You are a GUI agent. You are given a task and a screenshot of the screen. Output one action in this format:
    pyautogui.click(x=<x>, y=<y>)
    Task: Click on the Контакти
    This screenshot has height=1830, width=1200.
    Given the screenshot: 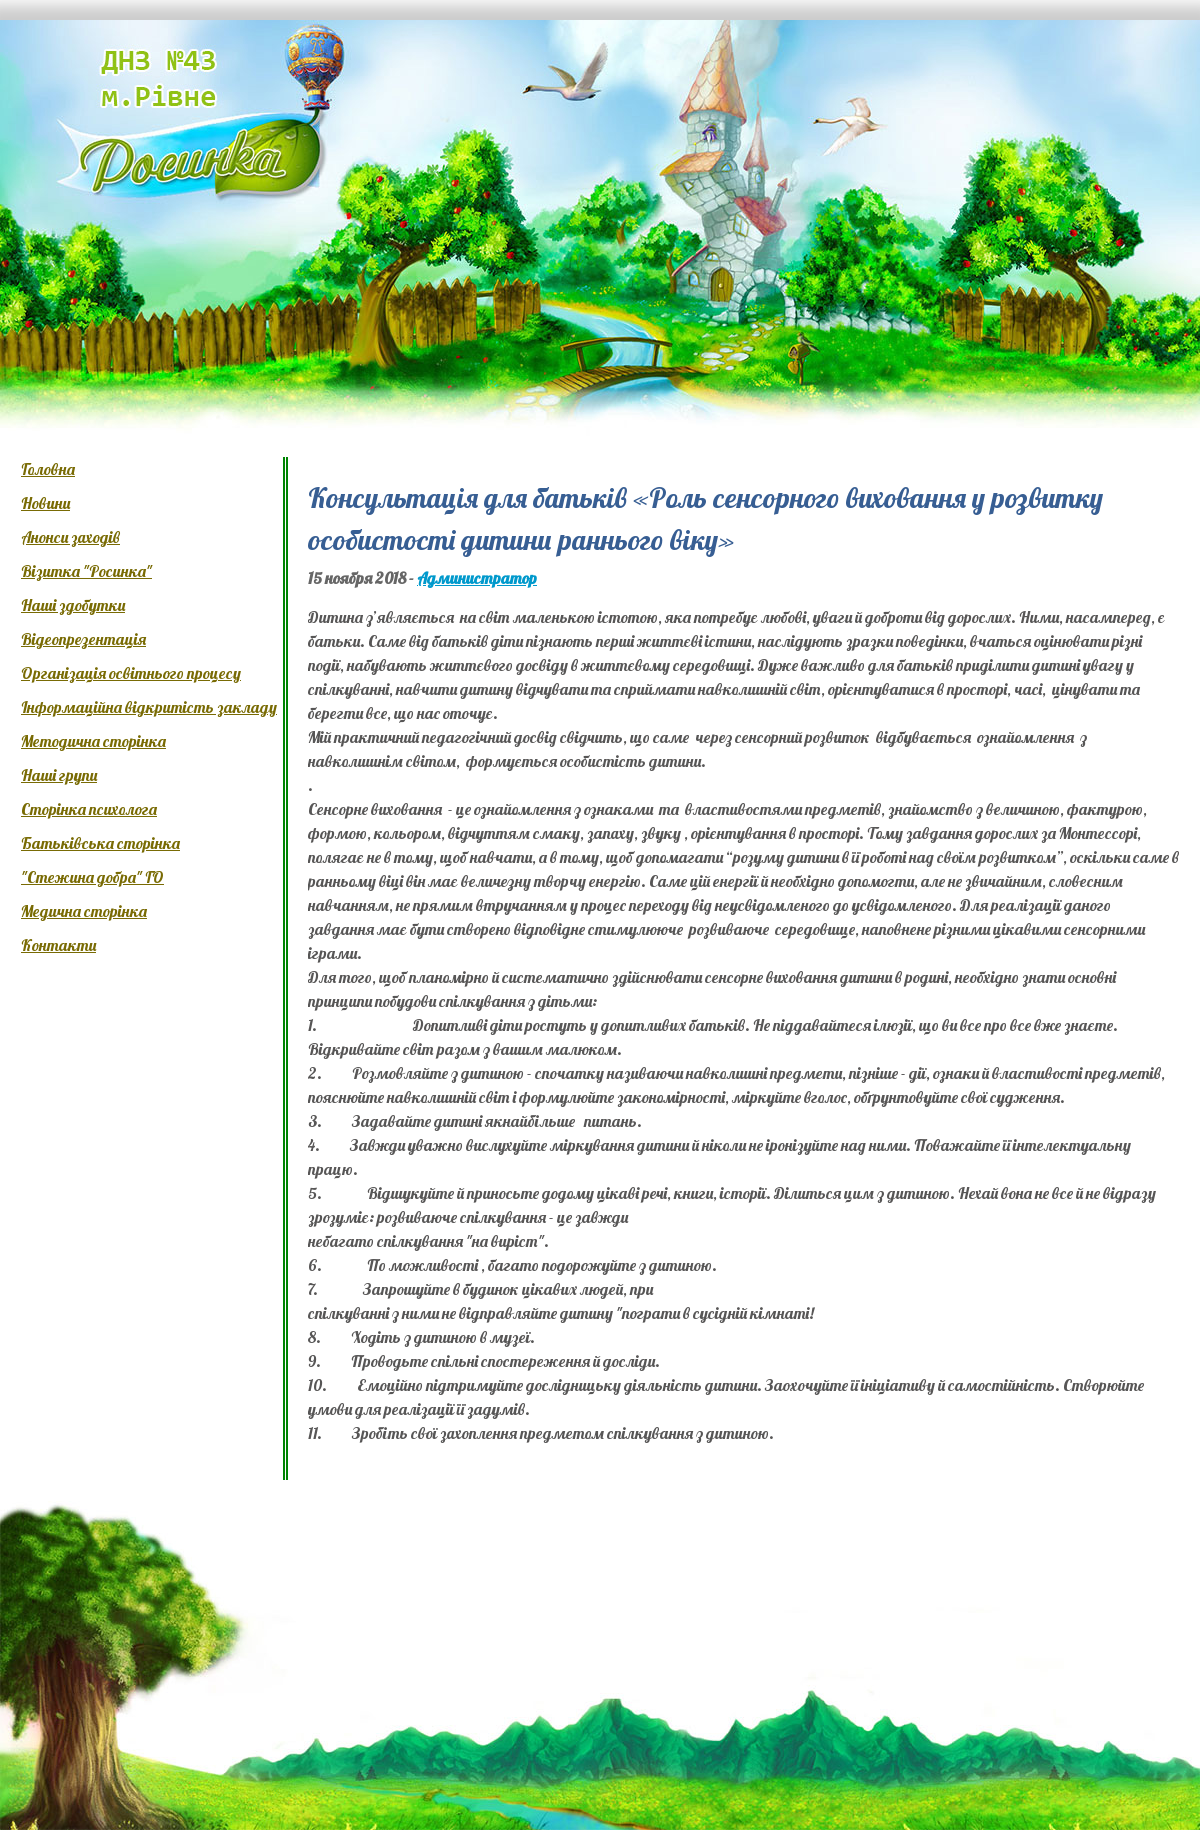 What is the action you would take?
    pyautogui.click(x=58, y=945)
    